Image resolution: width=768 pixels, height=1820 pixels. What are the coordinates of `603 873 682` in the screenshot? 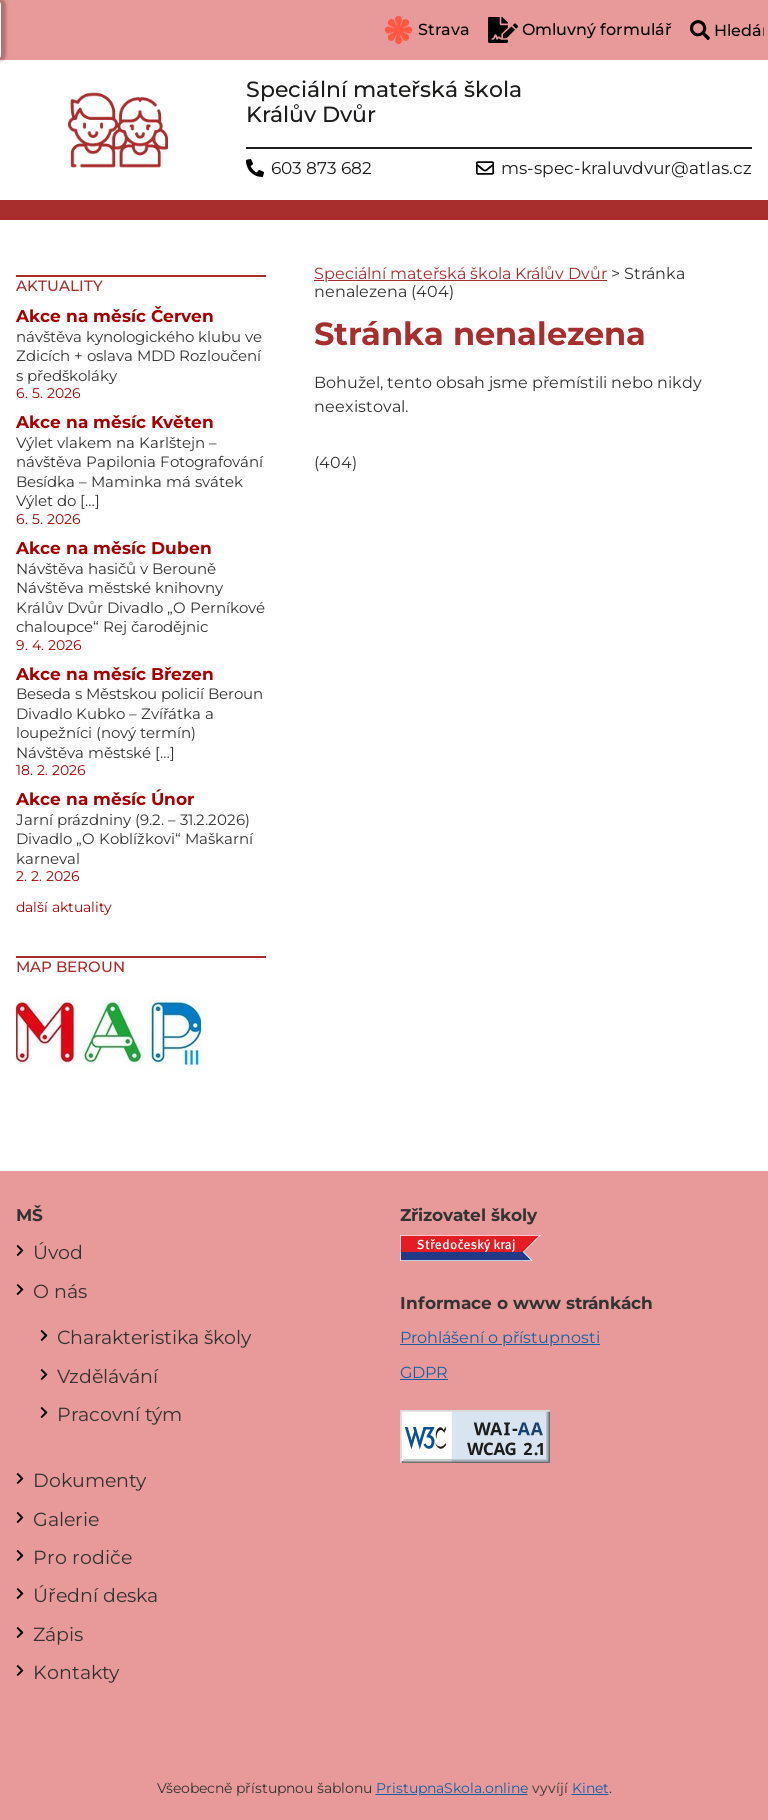 It's located at (321, 168).